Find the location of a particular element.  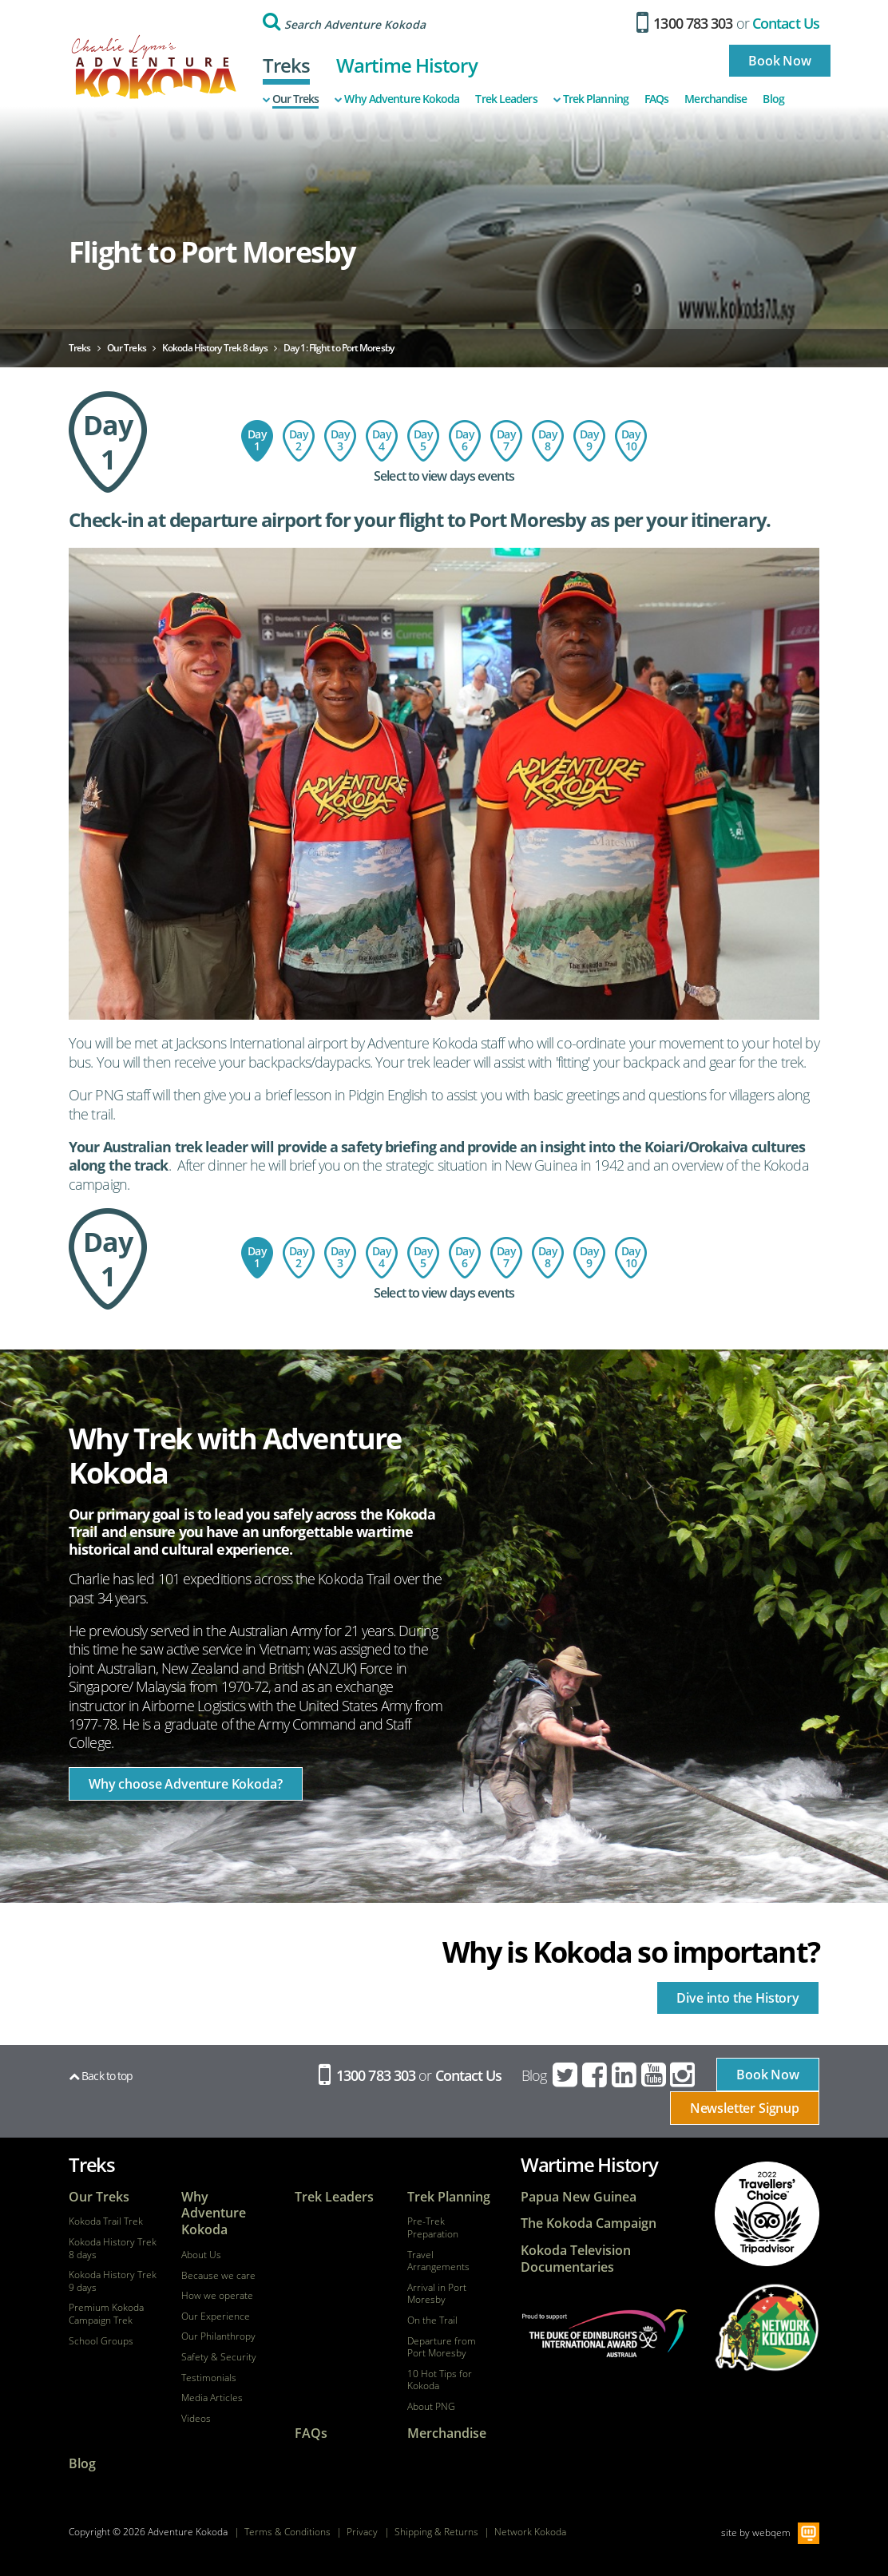

Blog is located at coordinates (773, 99).